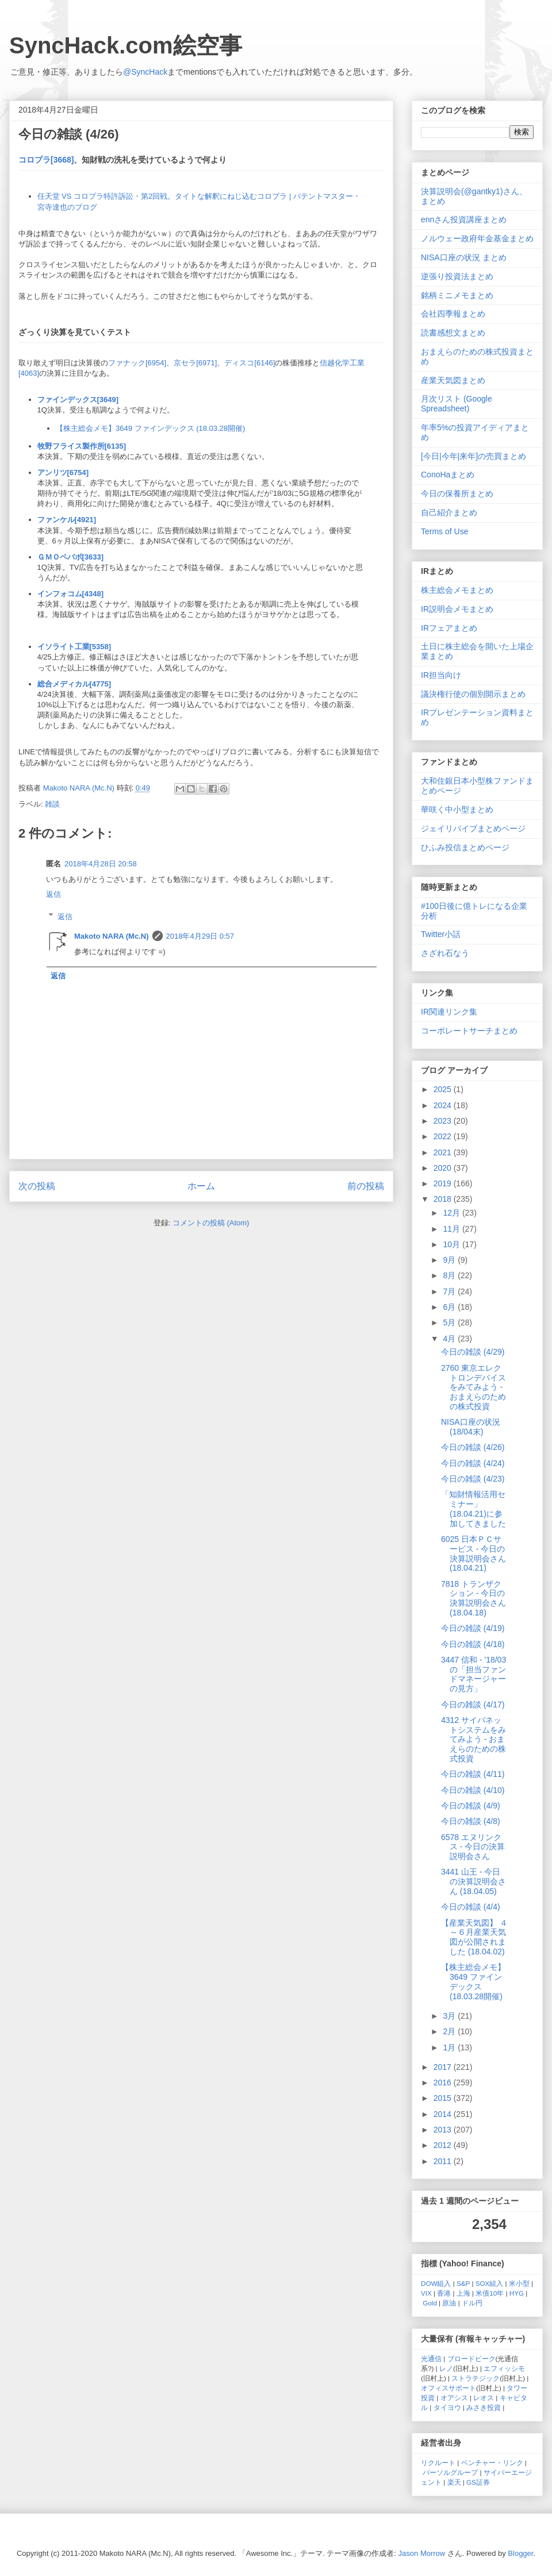 The height and width of the screenshot is (2576, 552). What do you see at coordinates (472, 1704) in the screenshot?
I see `今日の雑談 (4/17)` at bounding box center [472, 1704].